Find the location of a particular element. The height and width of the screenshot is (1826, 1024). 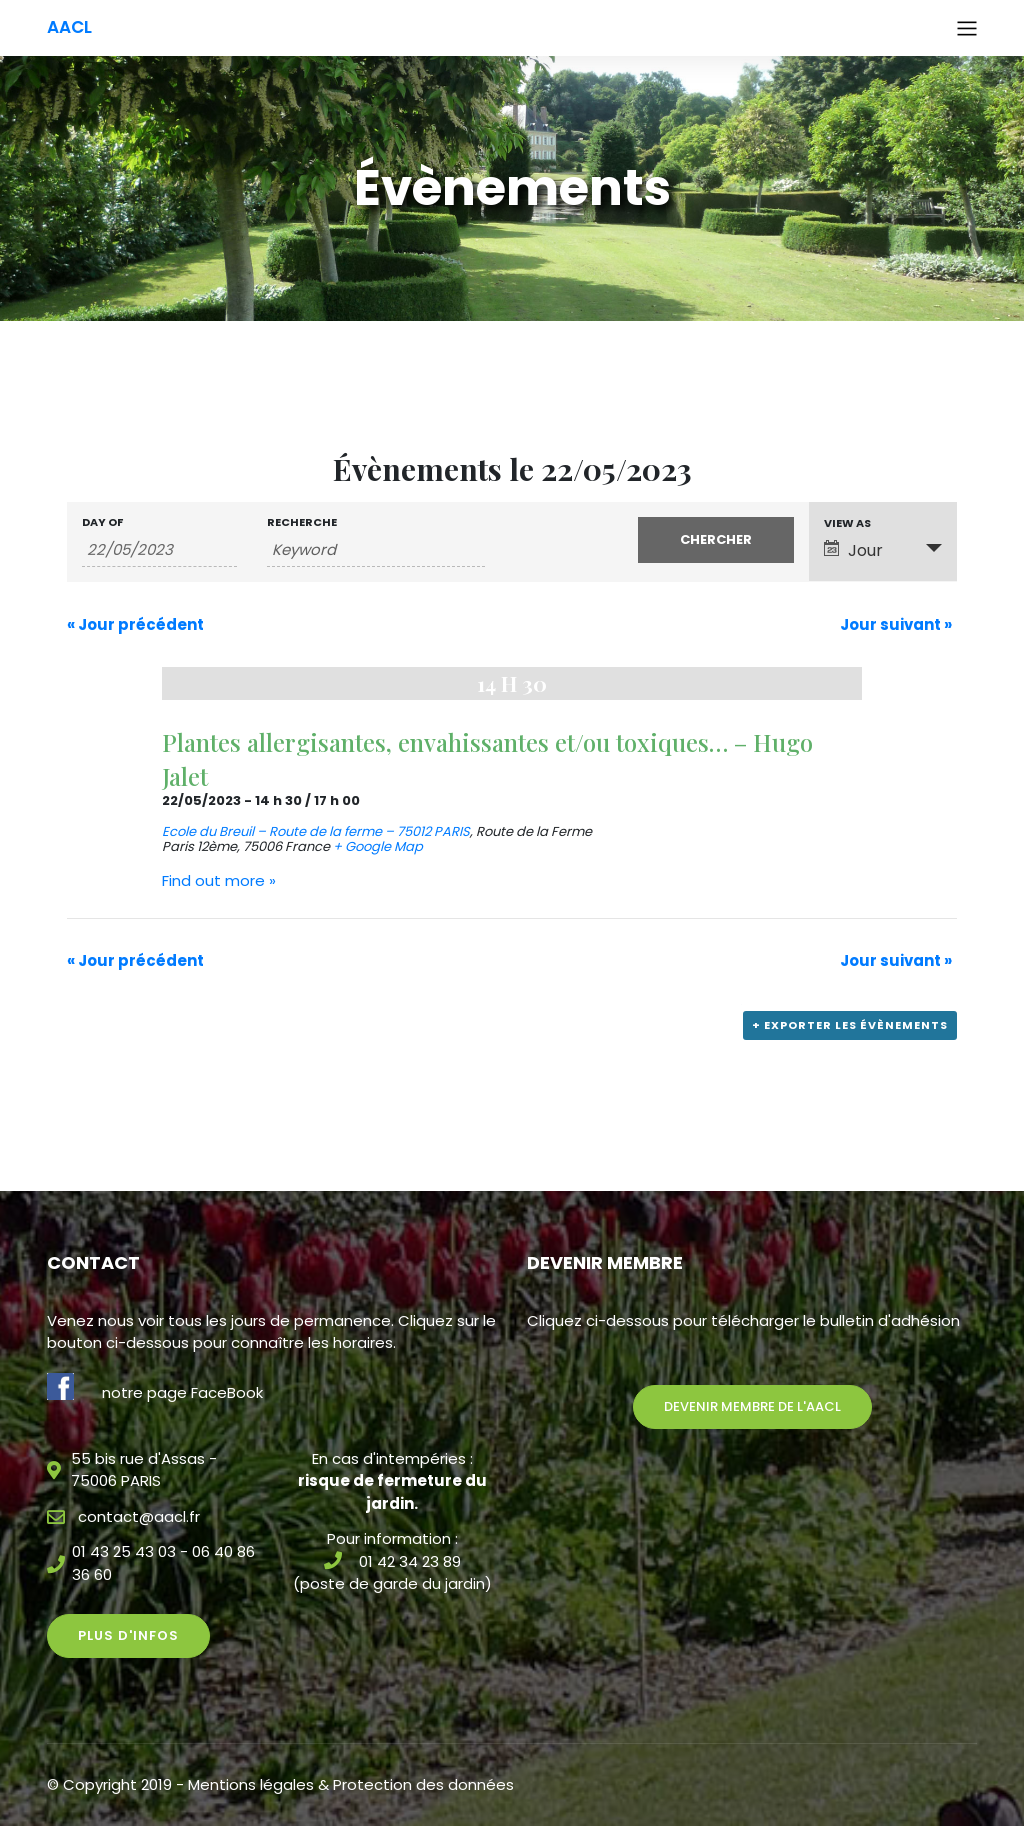

[Search for Évènements by Date. Please use the format 2 digit day slash 2 digit month slash 4 digit year.] is located at coordinates (159, 550).